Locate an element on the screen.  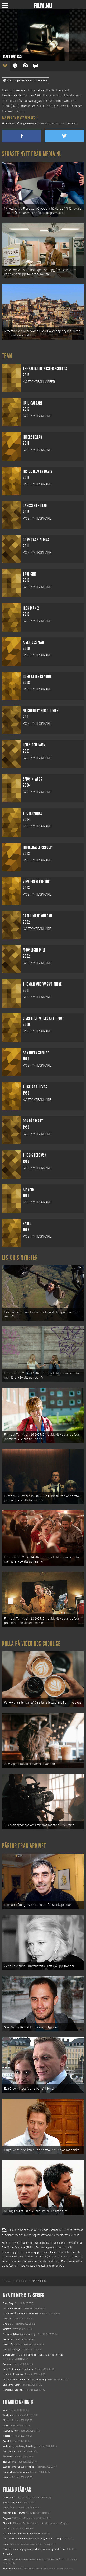
Filmanic is located at coordinates (7, 2523).